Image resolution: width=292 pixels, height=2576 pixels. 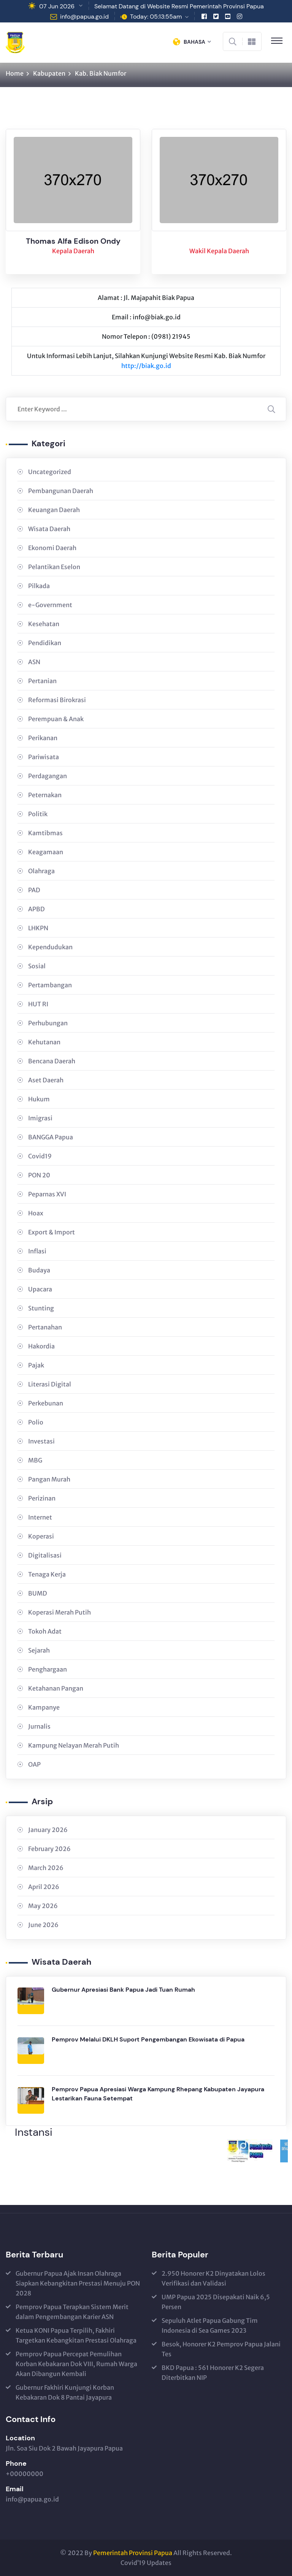 What do you see at coordinates (50, 947) in the screenshot?
I see `Kependudukan` at bounding box center [50, 947].